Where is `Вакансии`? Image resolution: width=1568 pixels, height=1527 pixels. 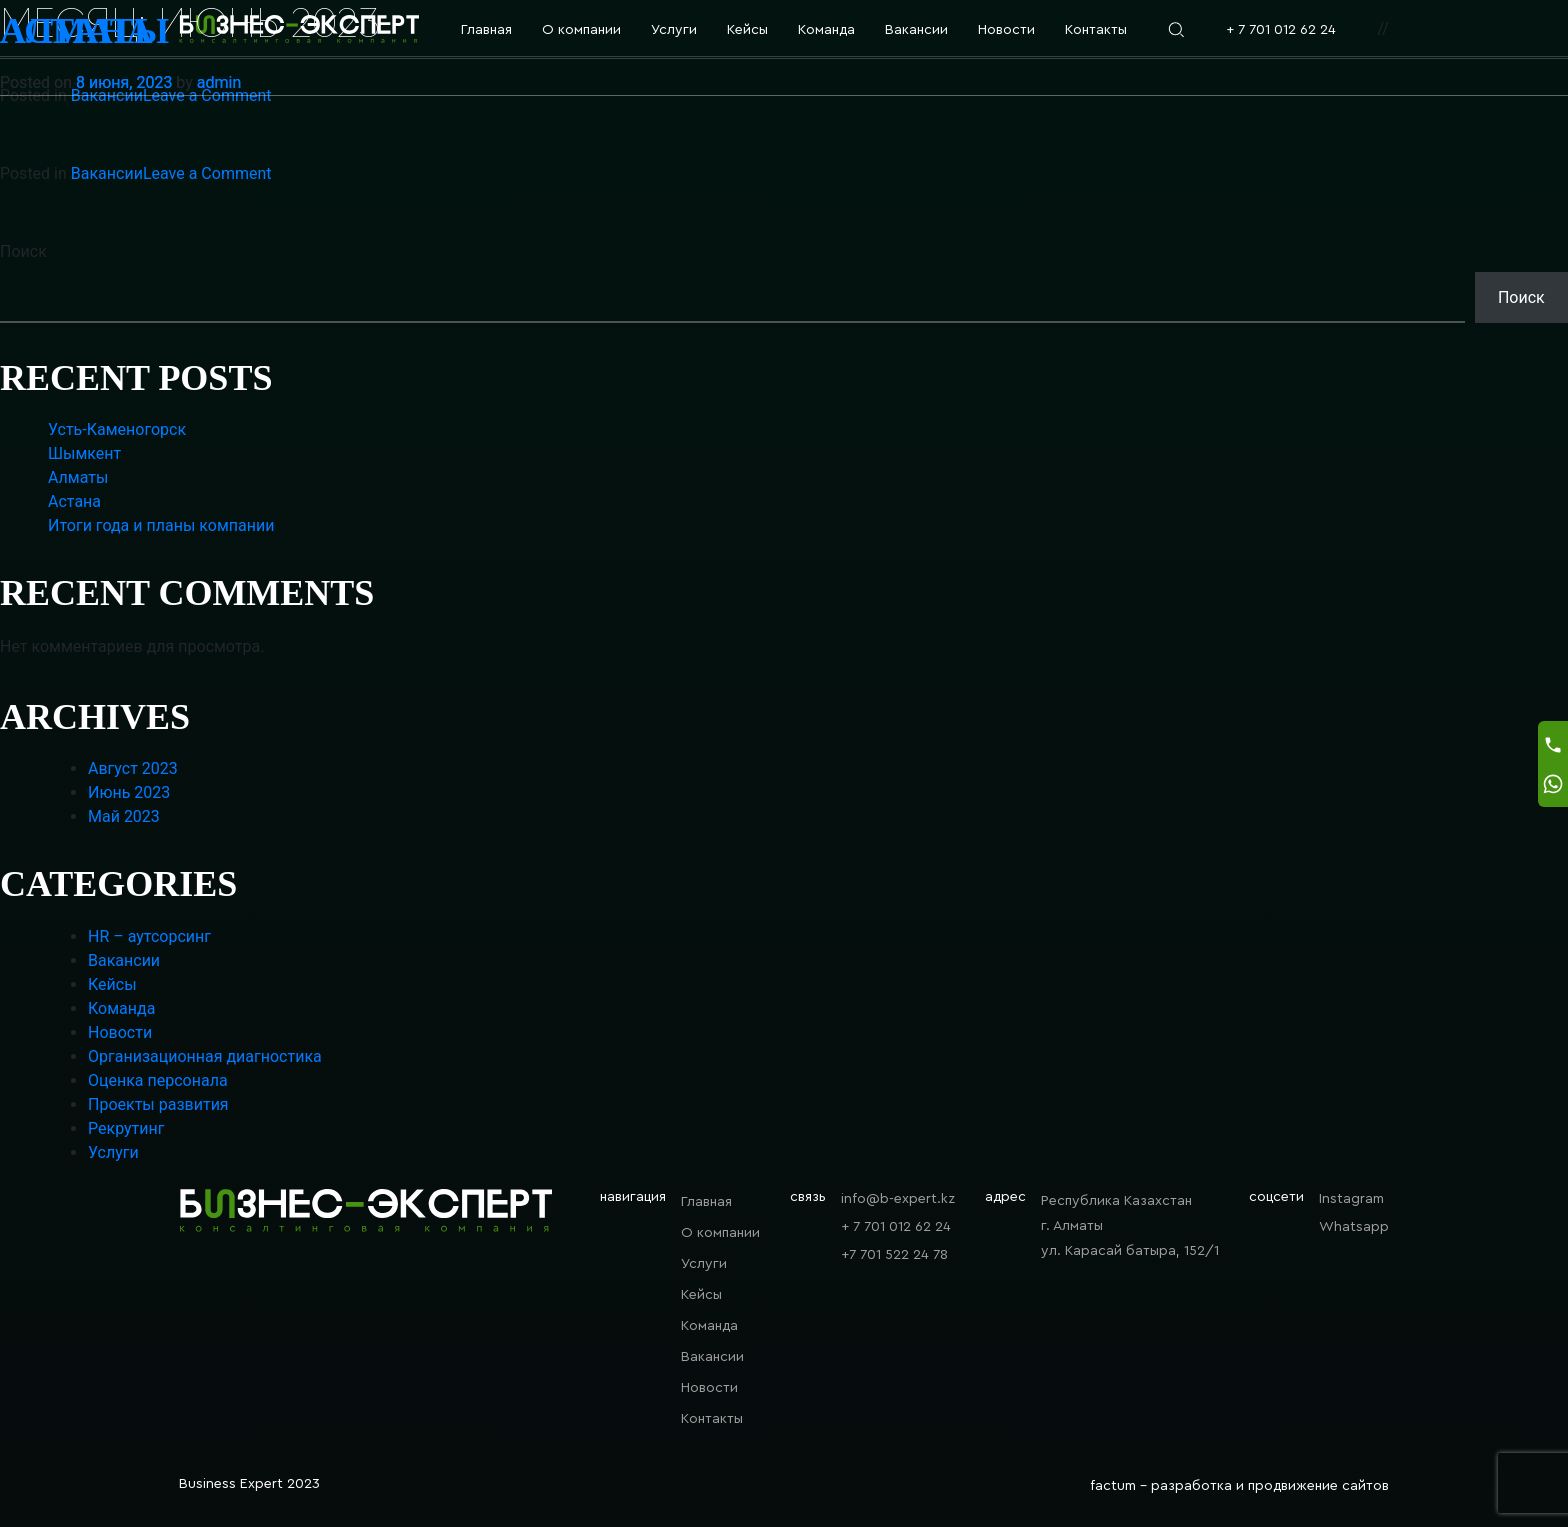 Вакансии is located at coordinates (107, 173).